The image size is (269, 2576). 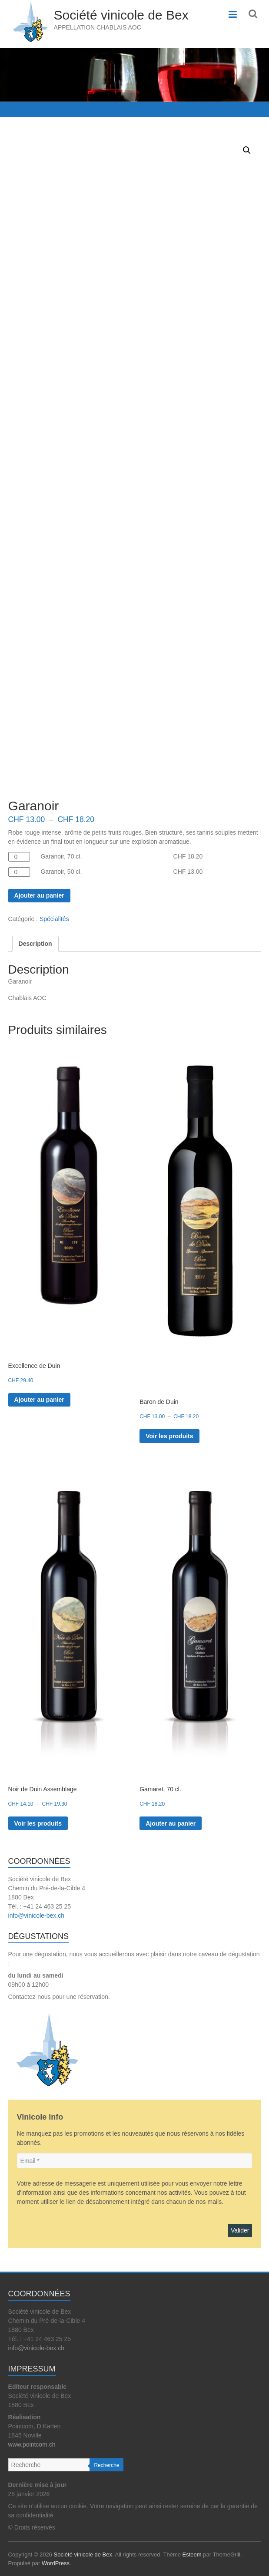 What do you see at coordinates (106, 2465) in the screenshot?
I see `Recherche` at bounding box center [106, 2465].